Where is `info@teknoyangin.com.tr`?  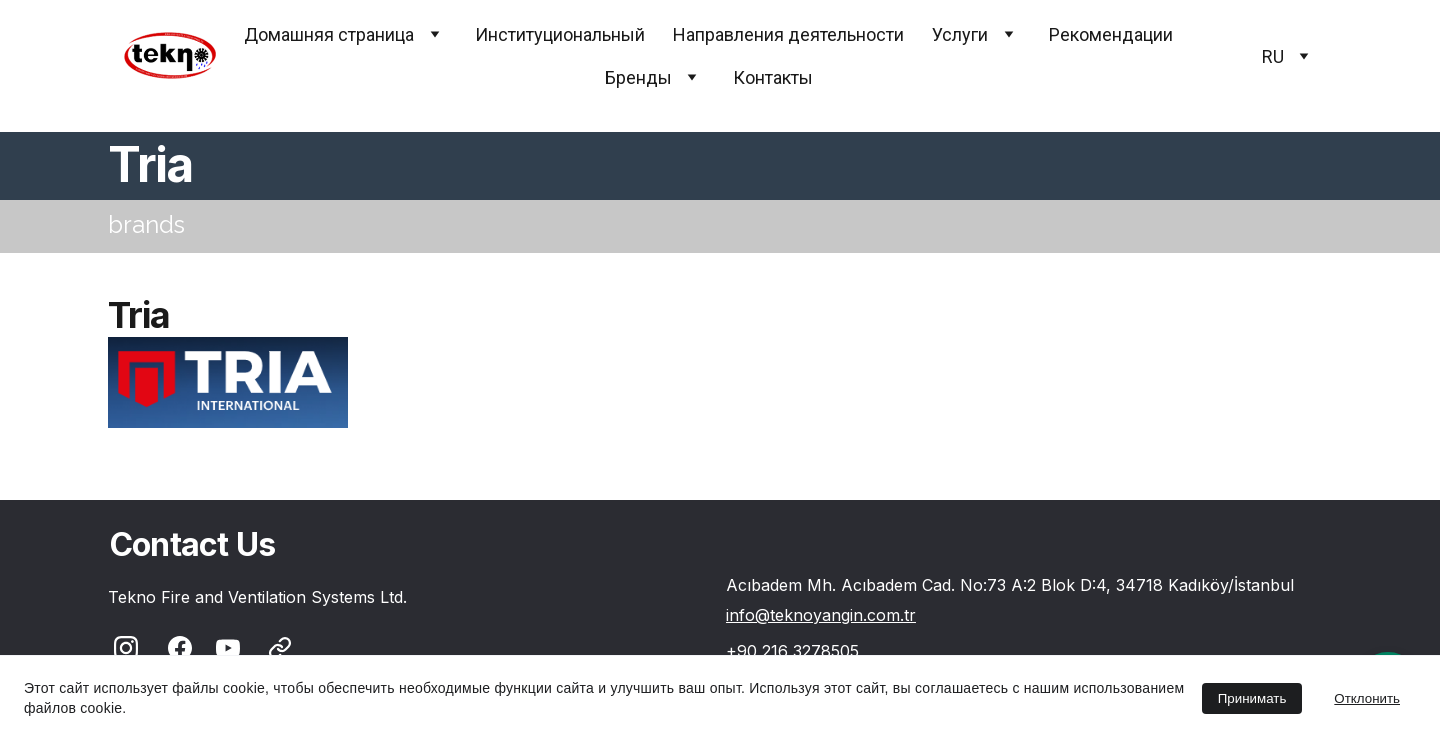
info@teknoyangin.com.tr is located at coordinates (821, 615).